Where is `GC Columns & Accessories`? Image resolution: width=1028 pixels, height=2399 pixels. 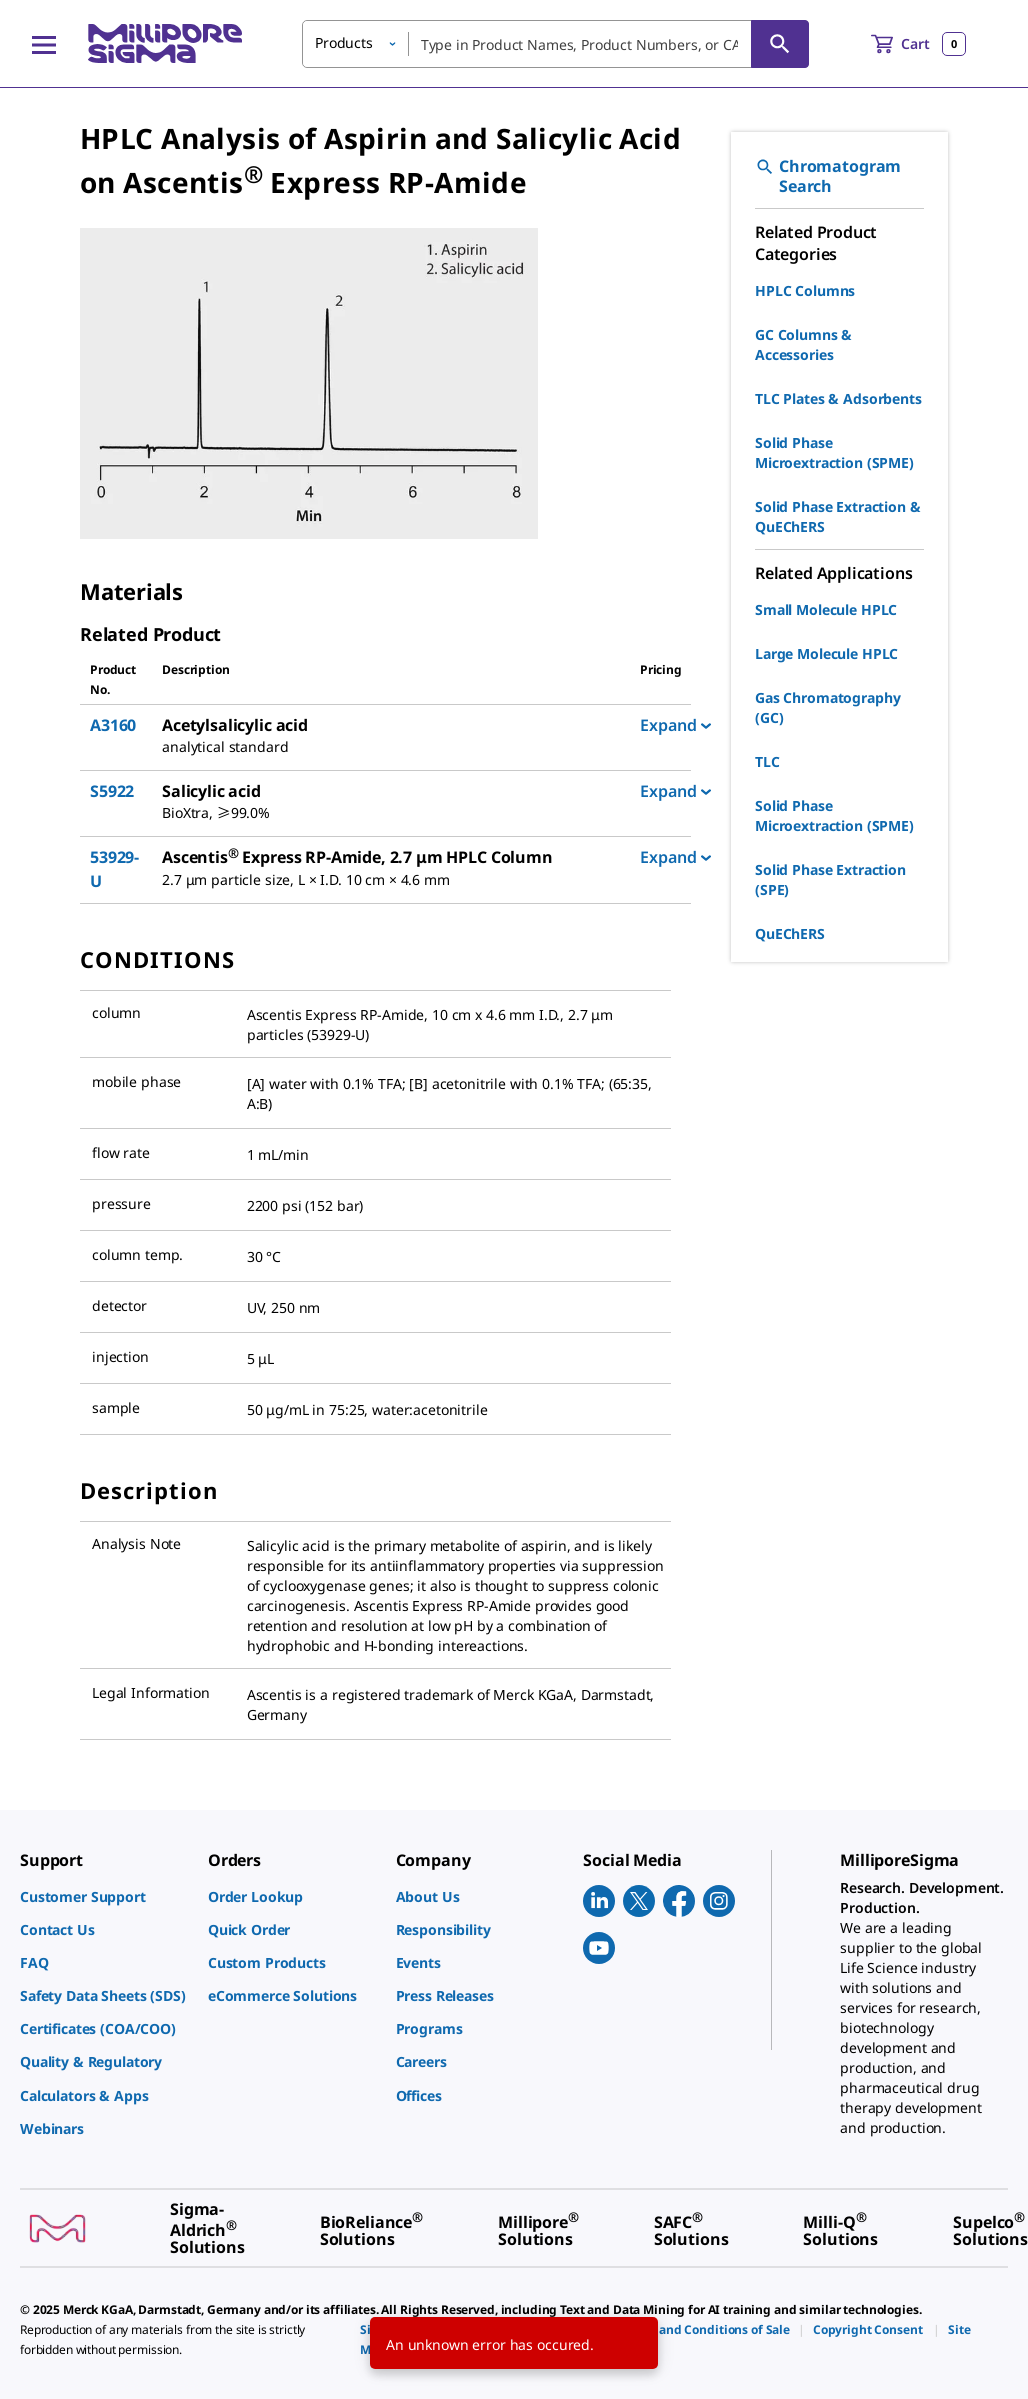
GC Columns & Accessories is located at coordinates (803, 344).